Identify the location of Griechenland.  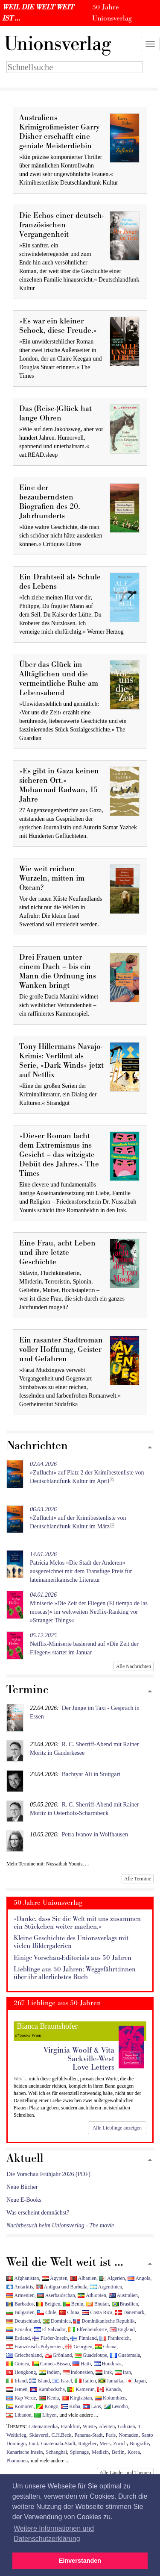
(24, 2355).